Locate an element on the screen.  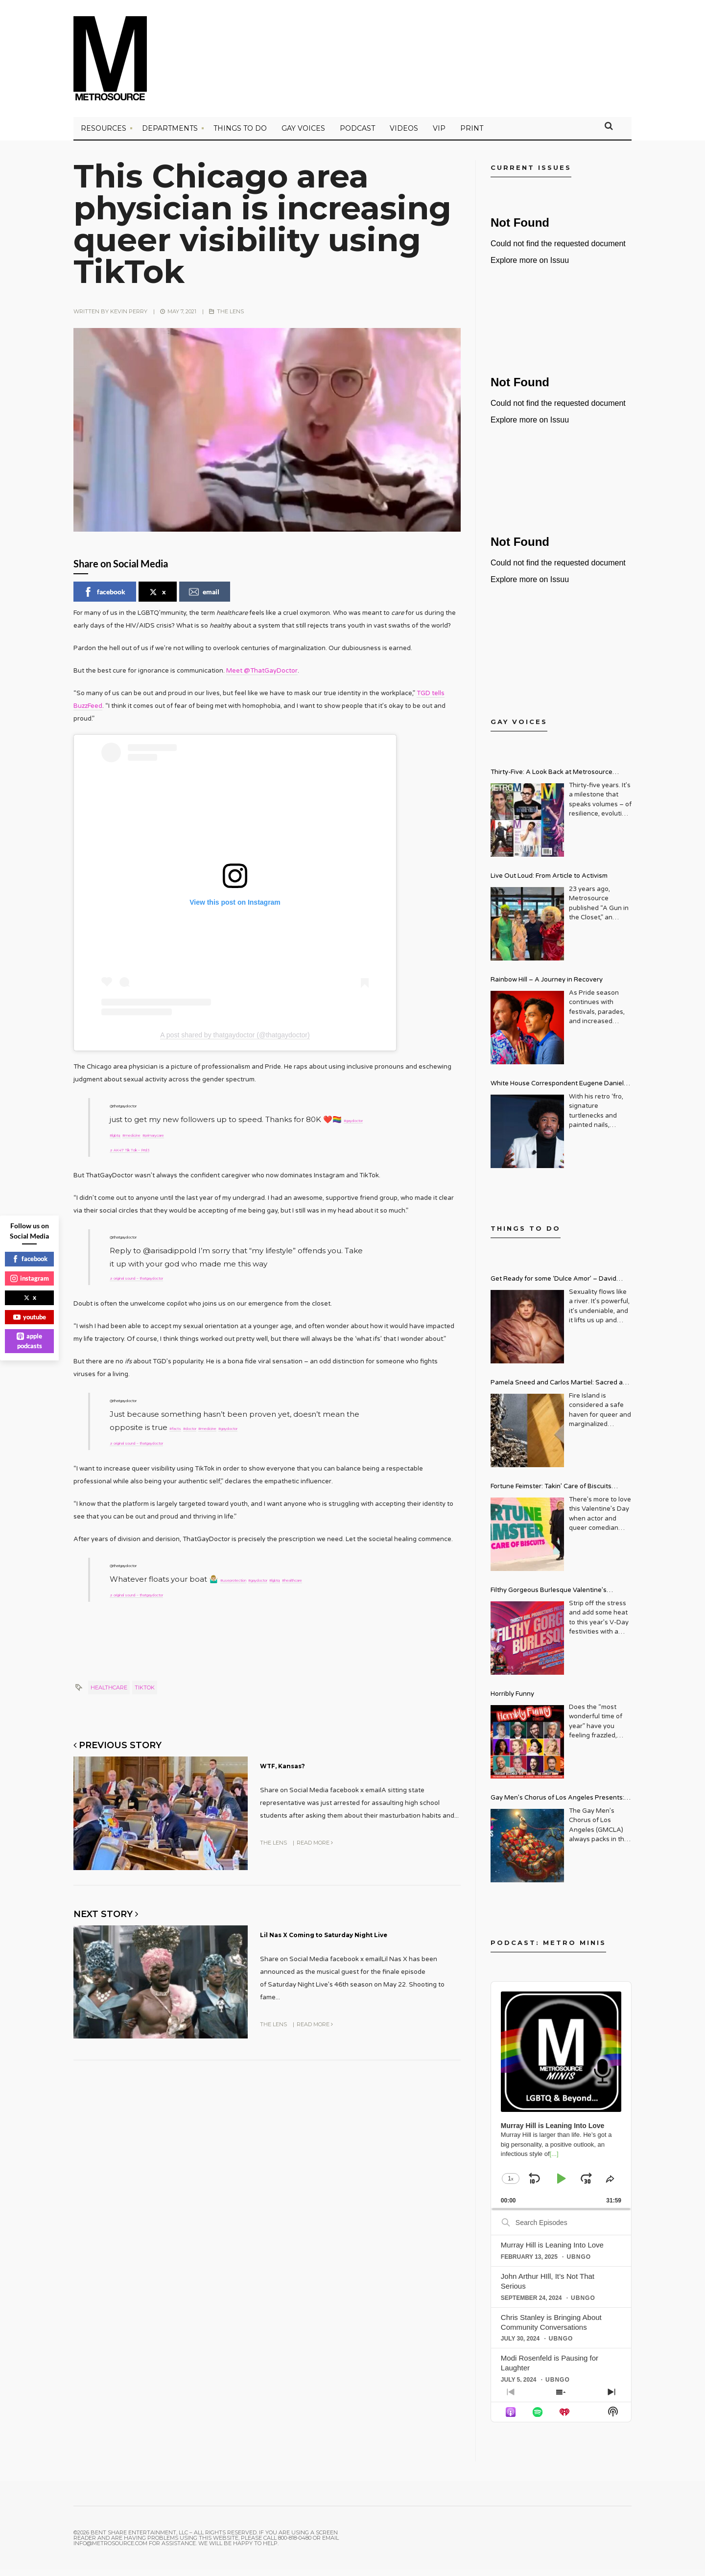
#healthcare is located at coordinates (132, 1584).